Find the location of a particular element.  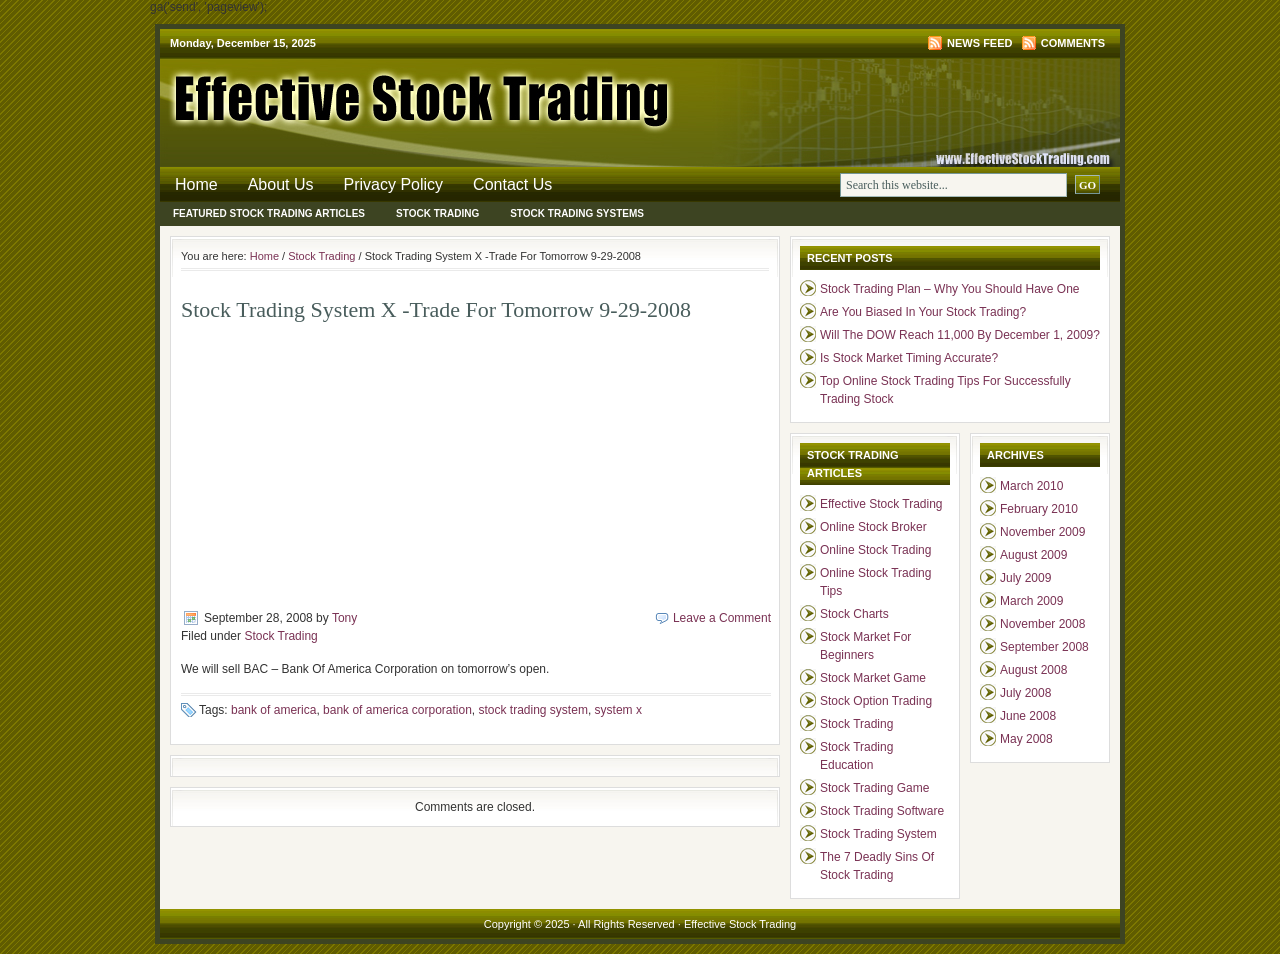

November 2009 is located at coordinates (1042, 532).